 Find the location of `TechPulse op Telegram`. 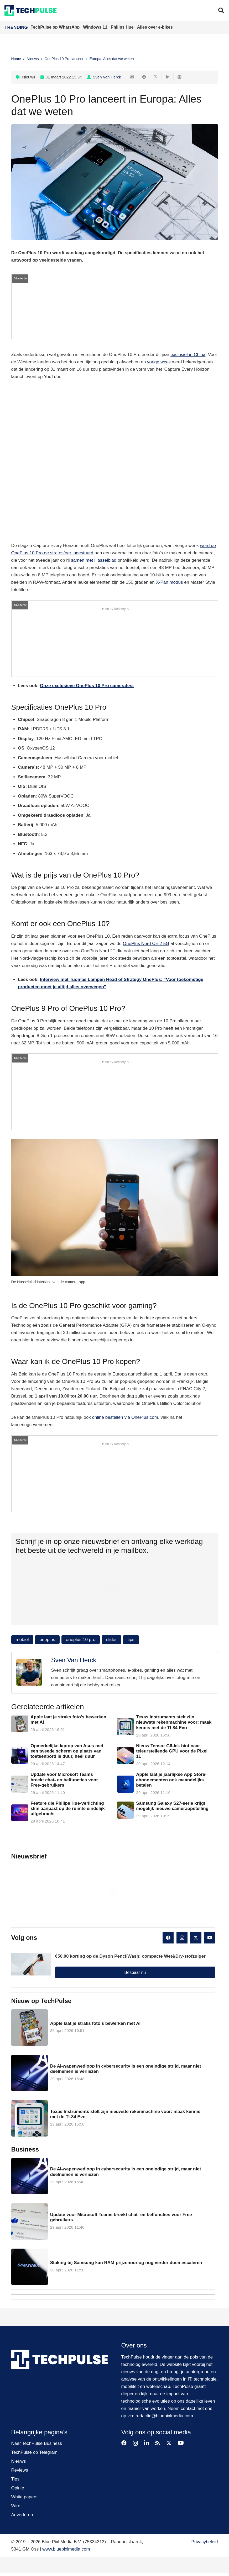

TechPulse op Telegram is located at coordinates (34, 2452).